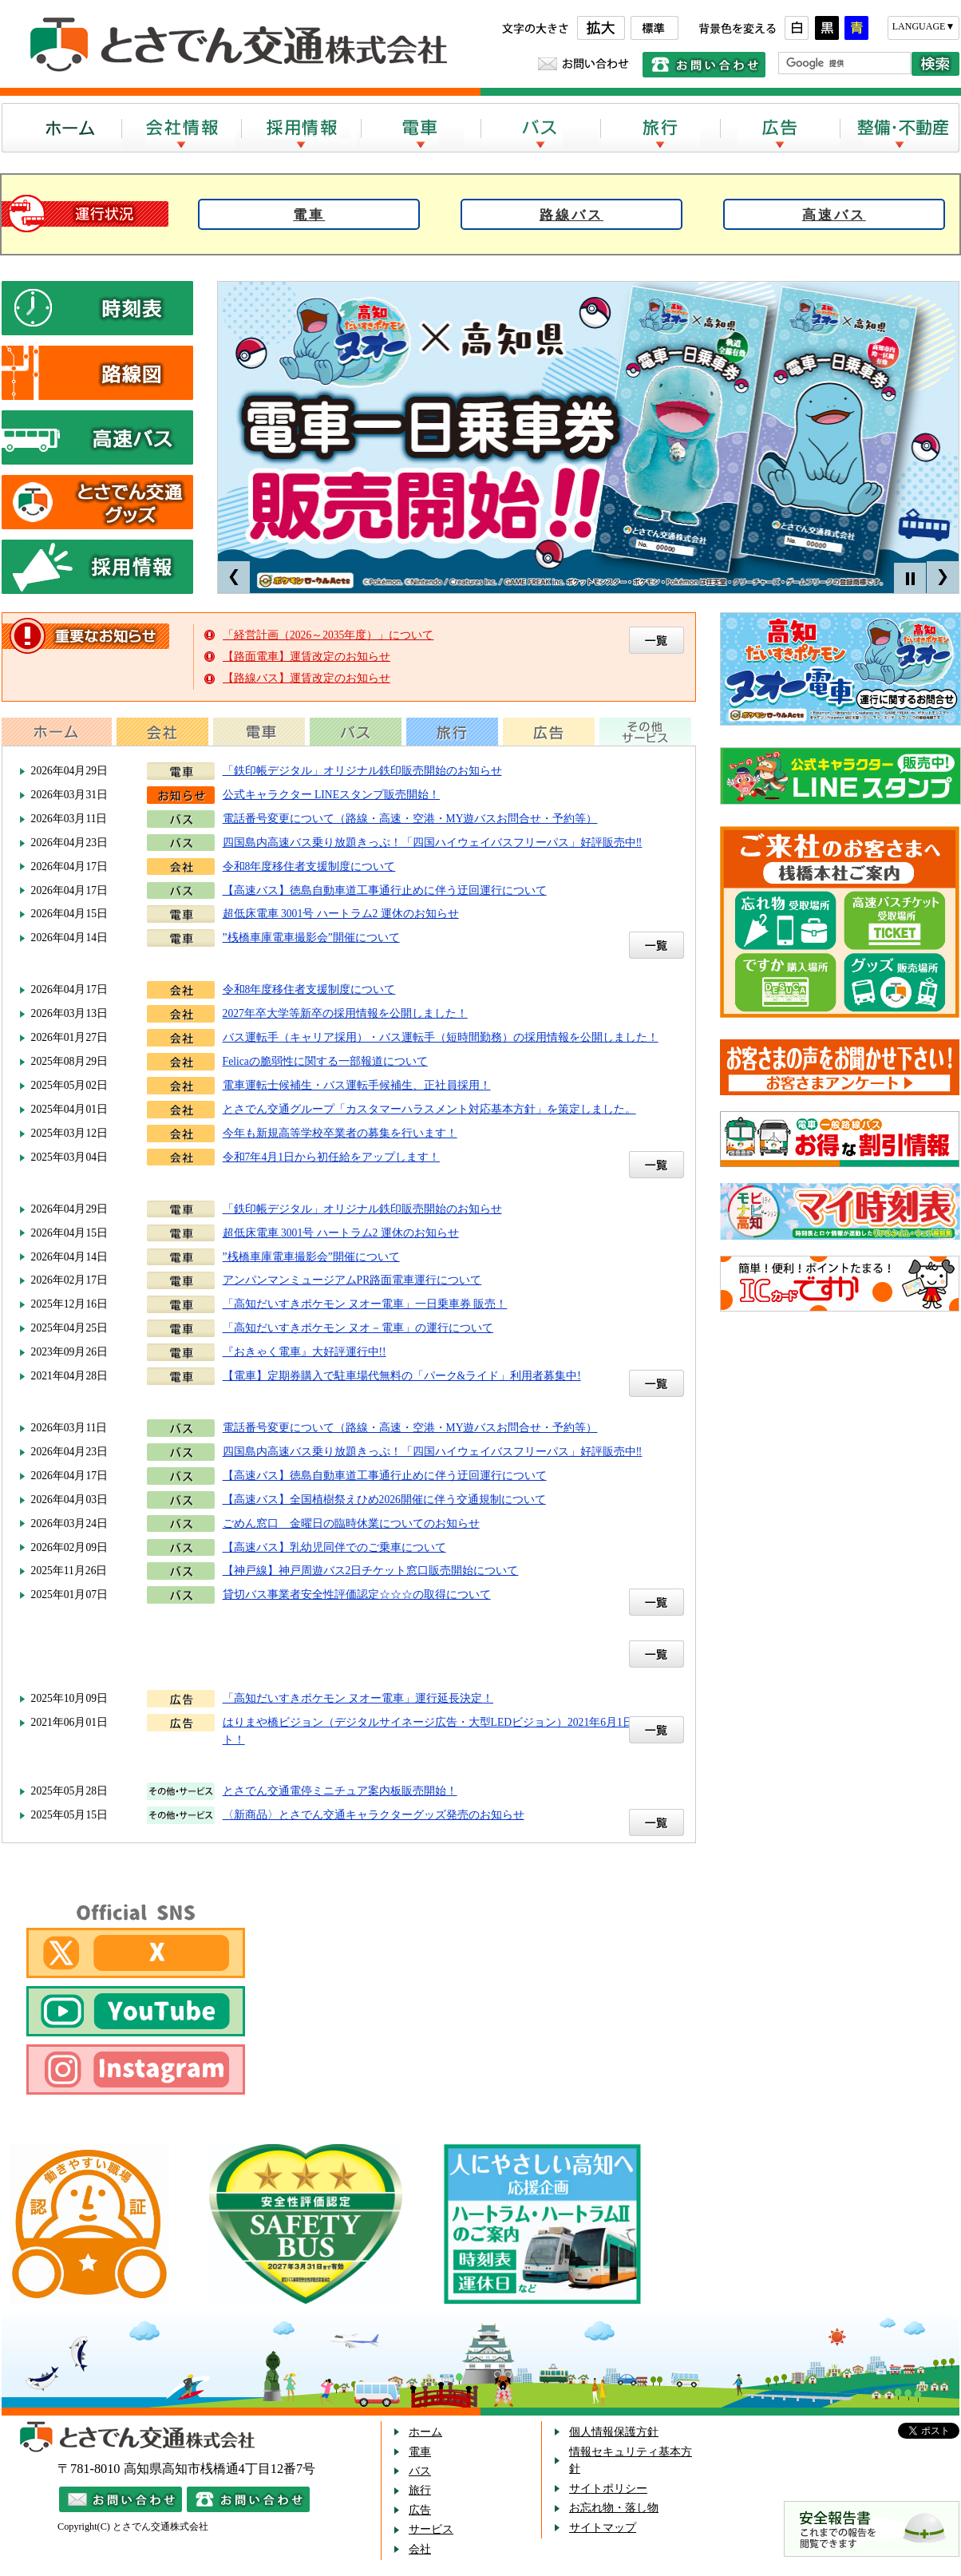  What do you see at coordinates (340, 1133) in the screenshot?
I see `今年も新規高等学校卒業者の募集を行います！` at bounding box center [340, 1133].